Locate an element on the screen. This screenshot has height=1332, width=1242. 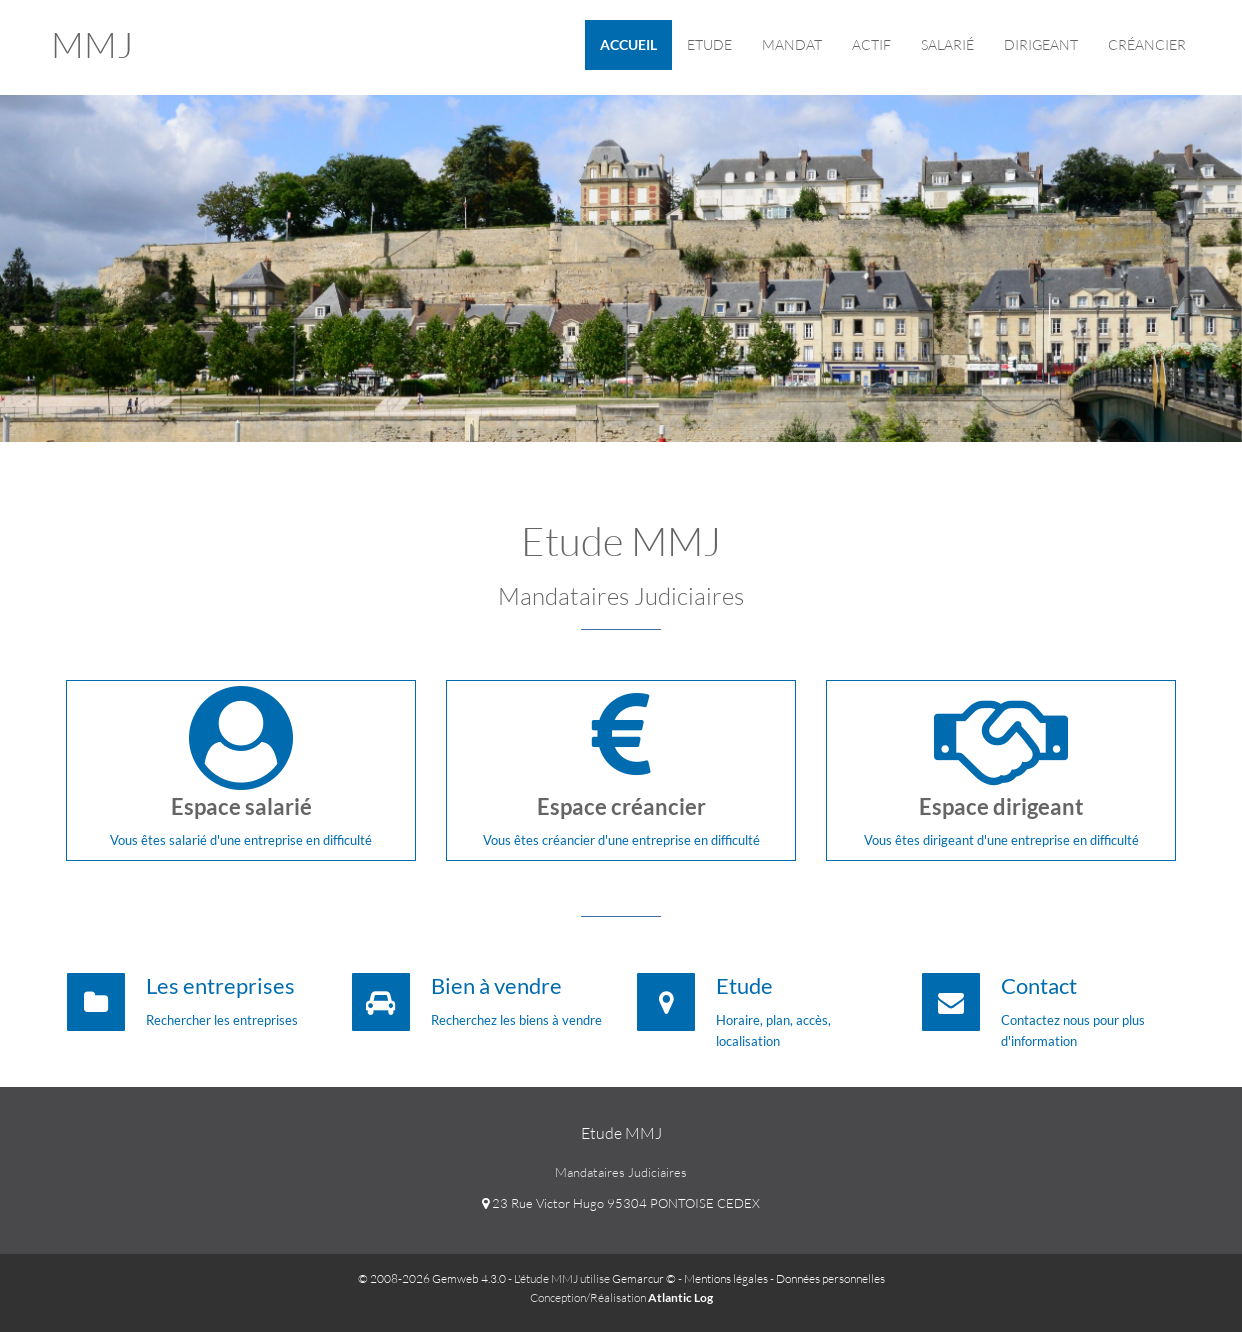
Etude is located at coordinates (709, 44).